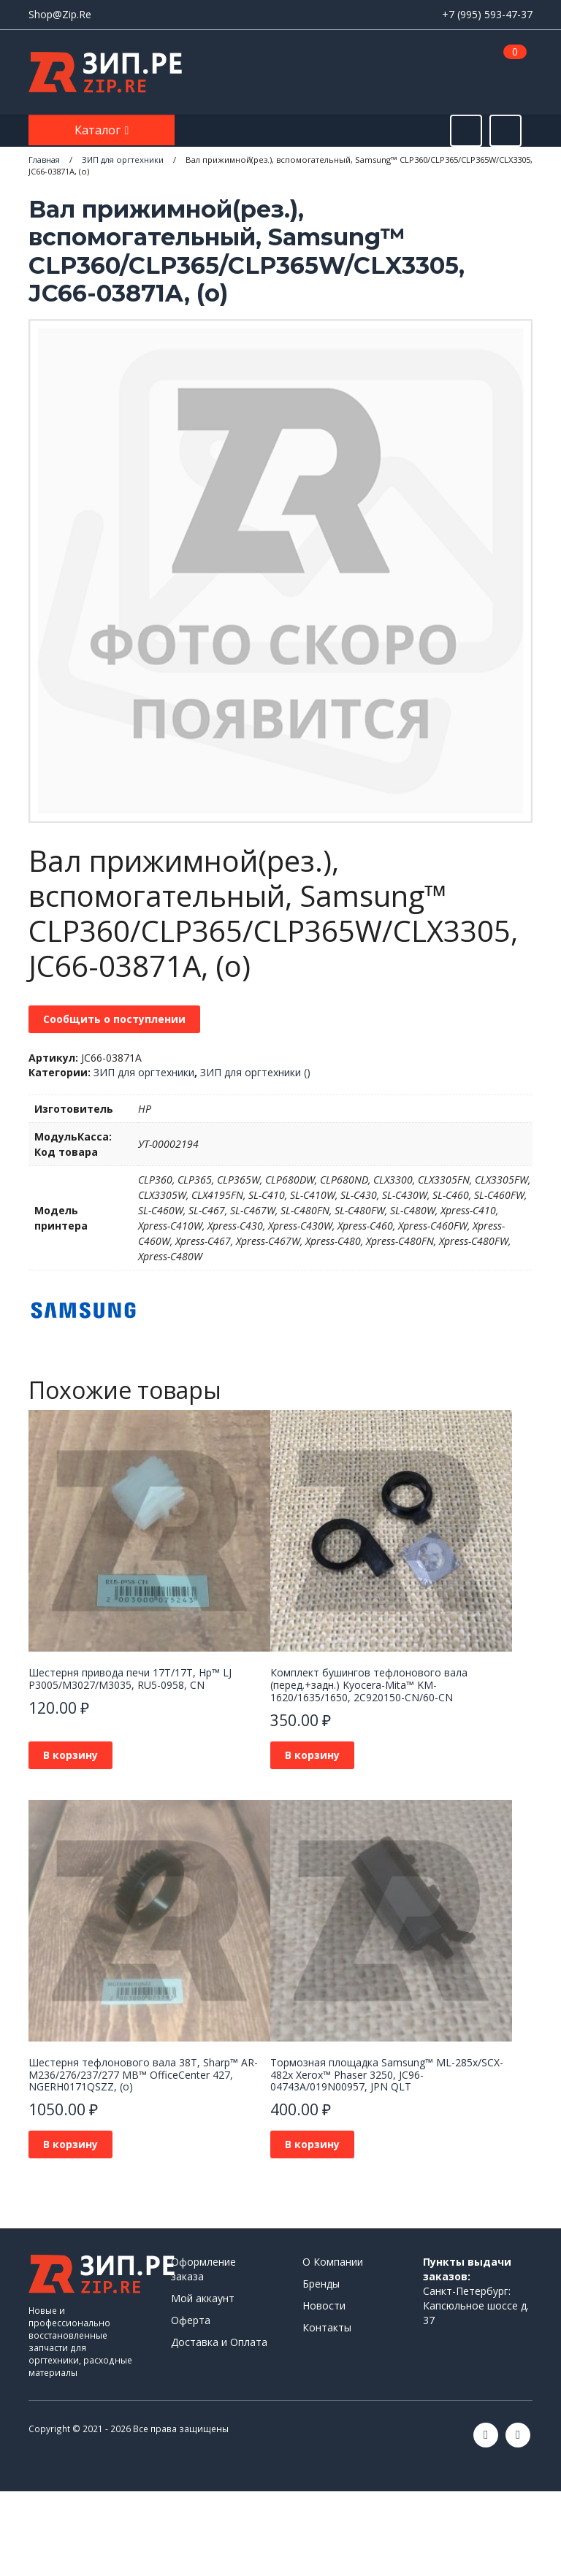  What do you see at coordinates (321, 2284) in the screenshot?
I see `Бренды` at bounding box center [321, 2284].